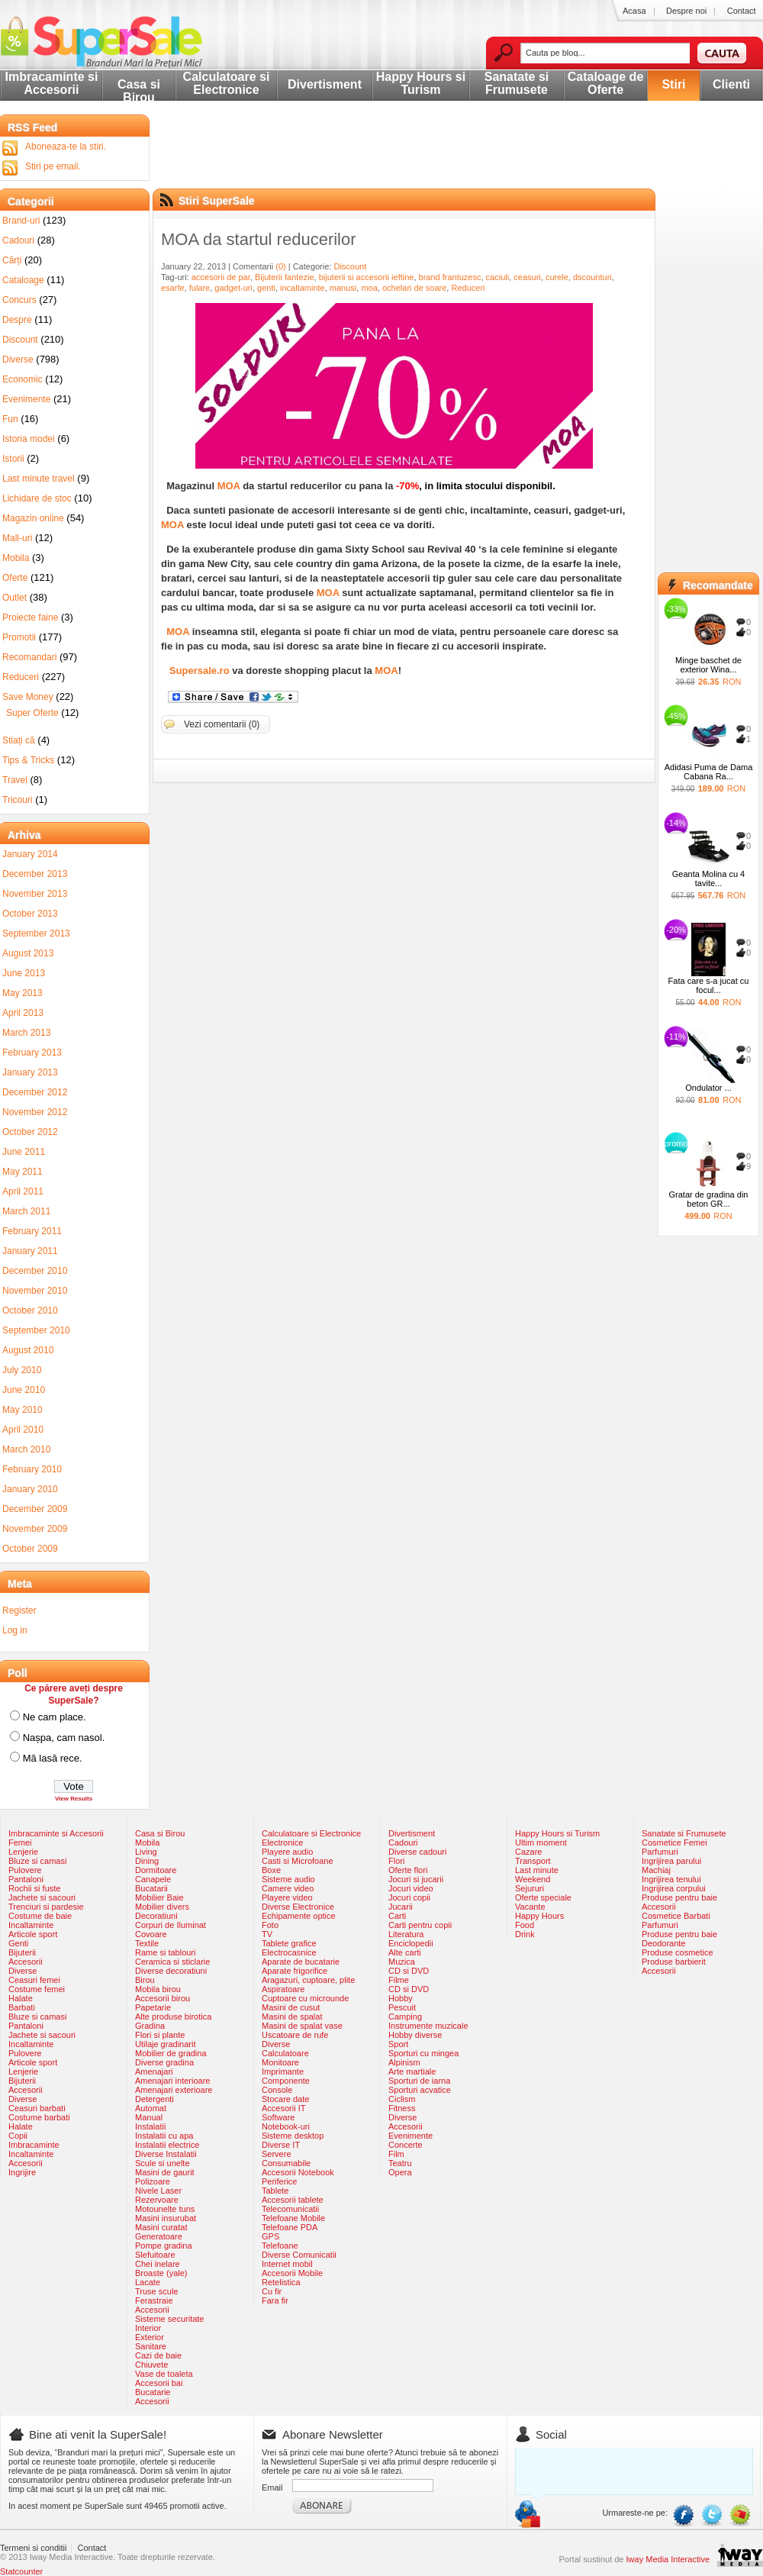  Describe the element at coordinates (21, 1370) in the screenshot. I see `July 2010` at that location.